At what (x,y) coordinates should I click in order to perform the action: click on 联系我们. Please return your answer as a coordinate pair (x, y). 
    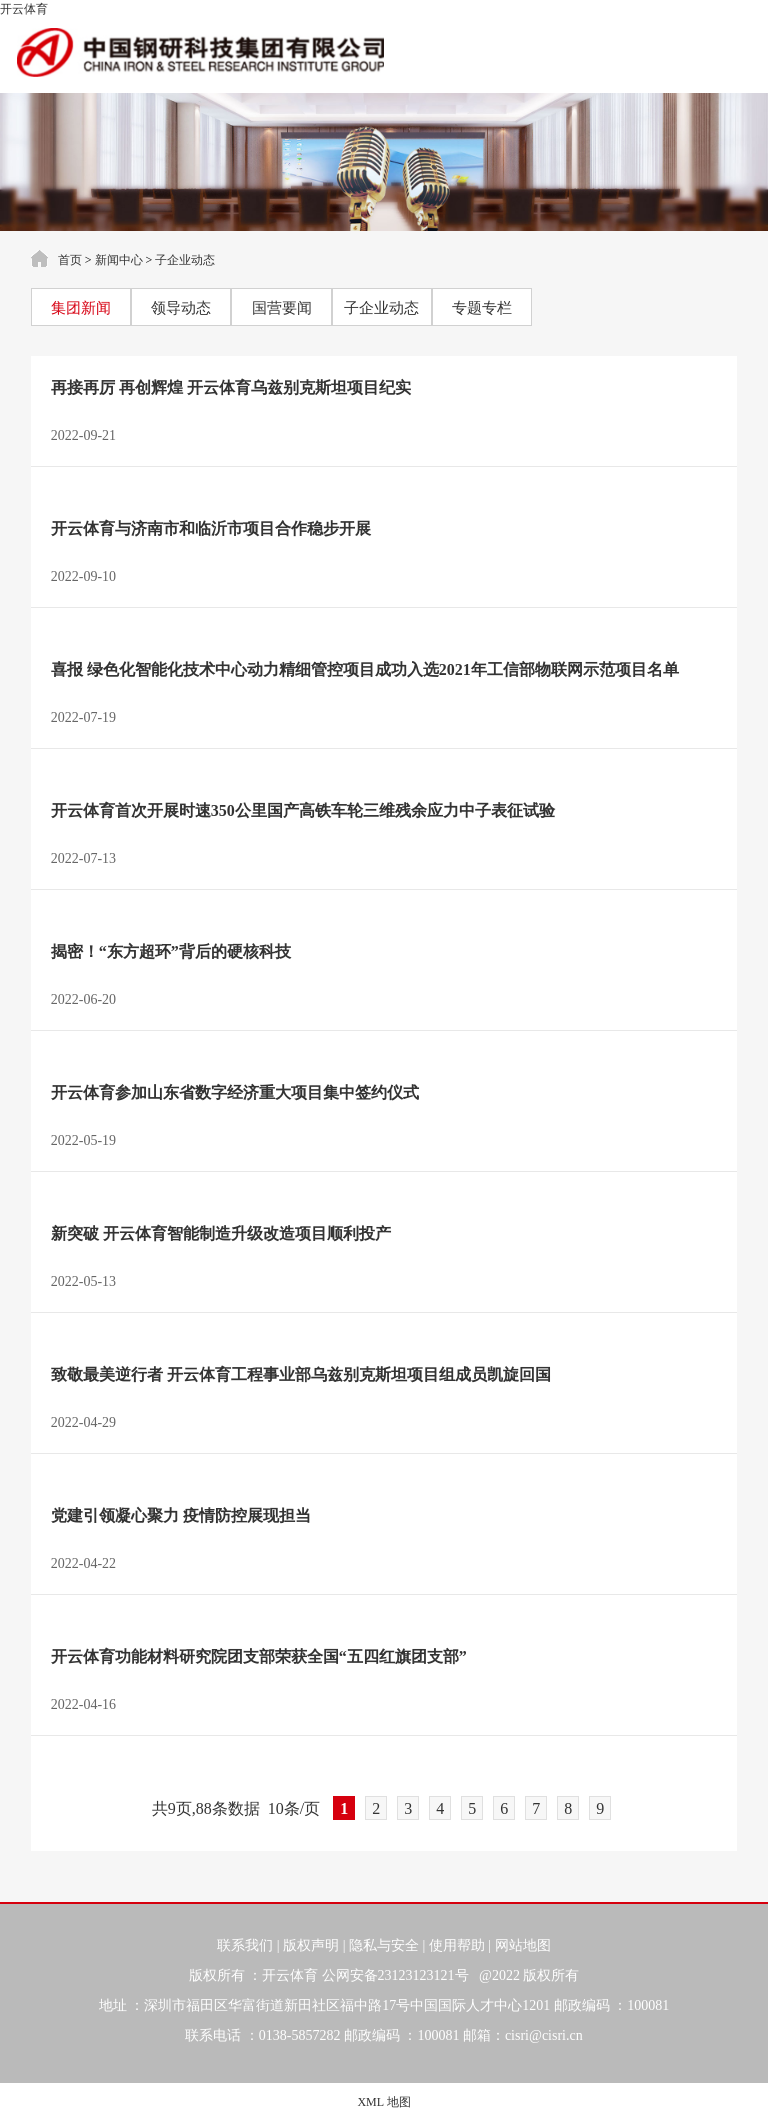
    Looking at the image, I should click on (245, 1945).